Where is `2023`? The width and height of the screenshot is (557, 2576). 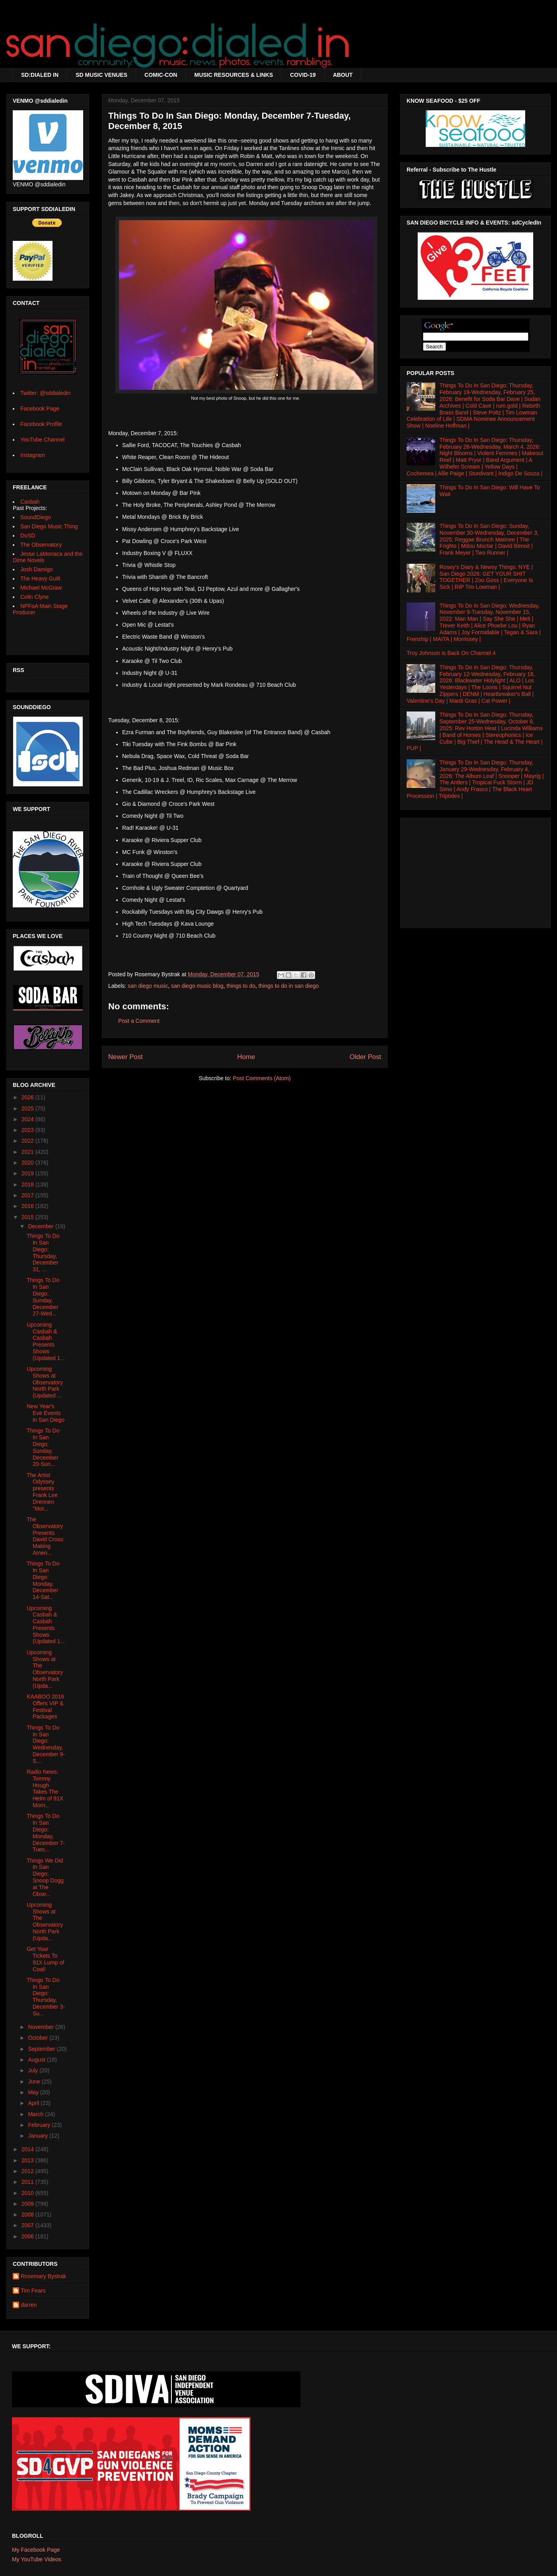
2023 is located at coordinates (28, 1130).